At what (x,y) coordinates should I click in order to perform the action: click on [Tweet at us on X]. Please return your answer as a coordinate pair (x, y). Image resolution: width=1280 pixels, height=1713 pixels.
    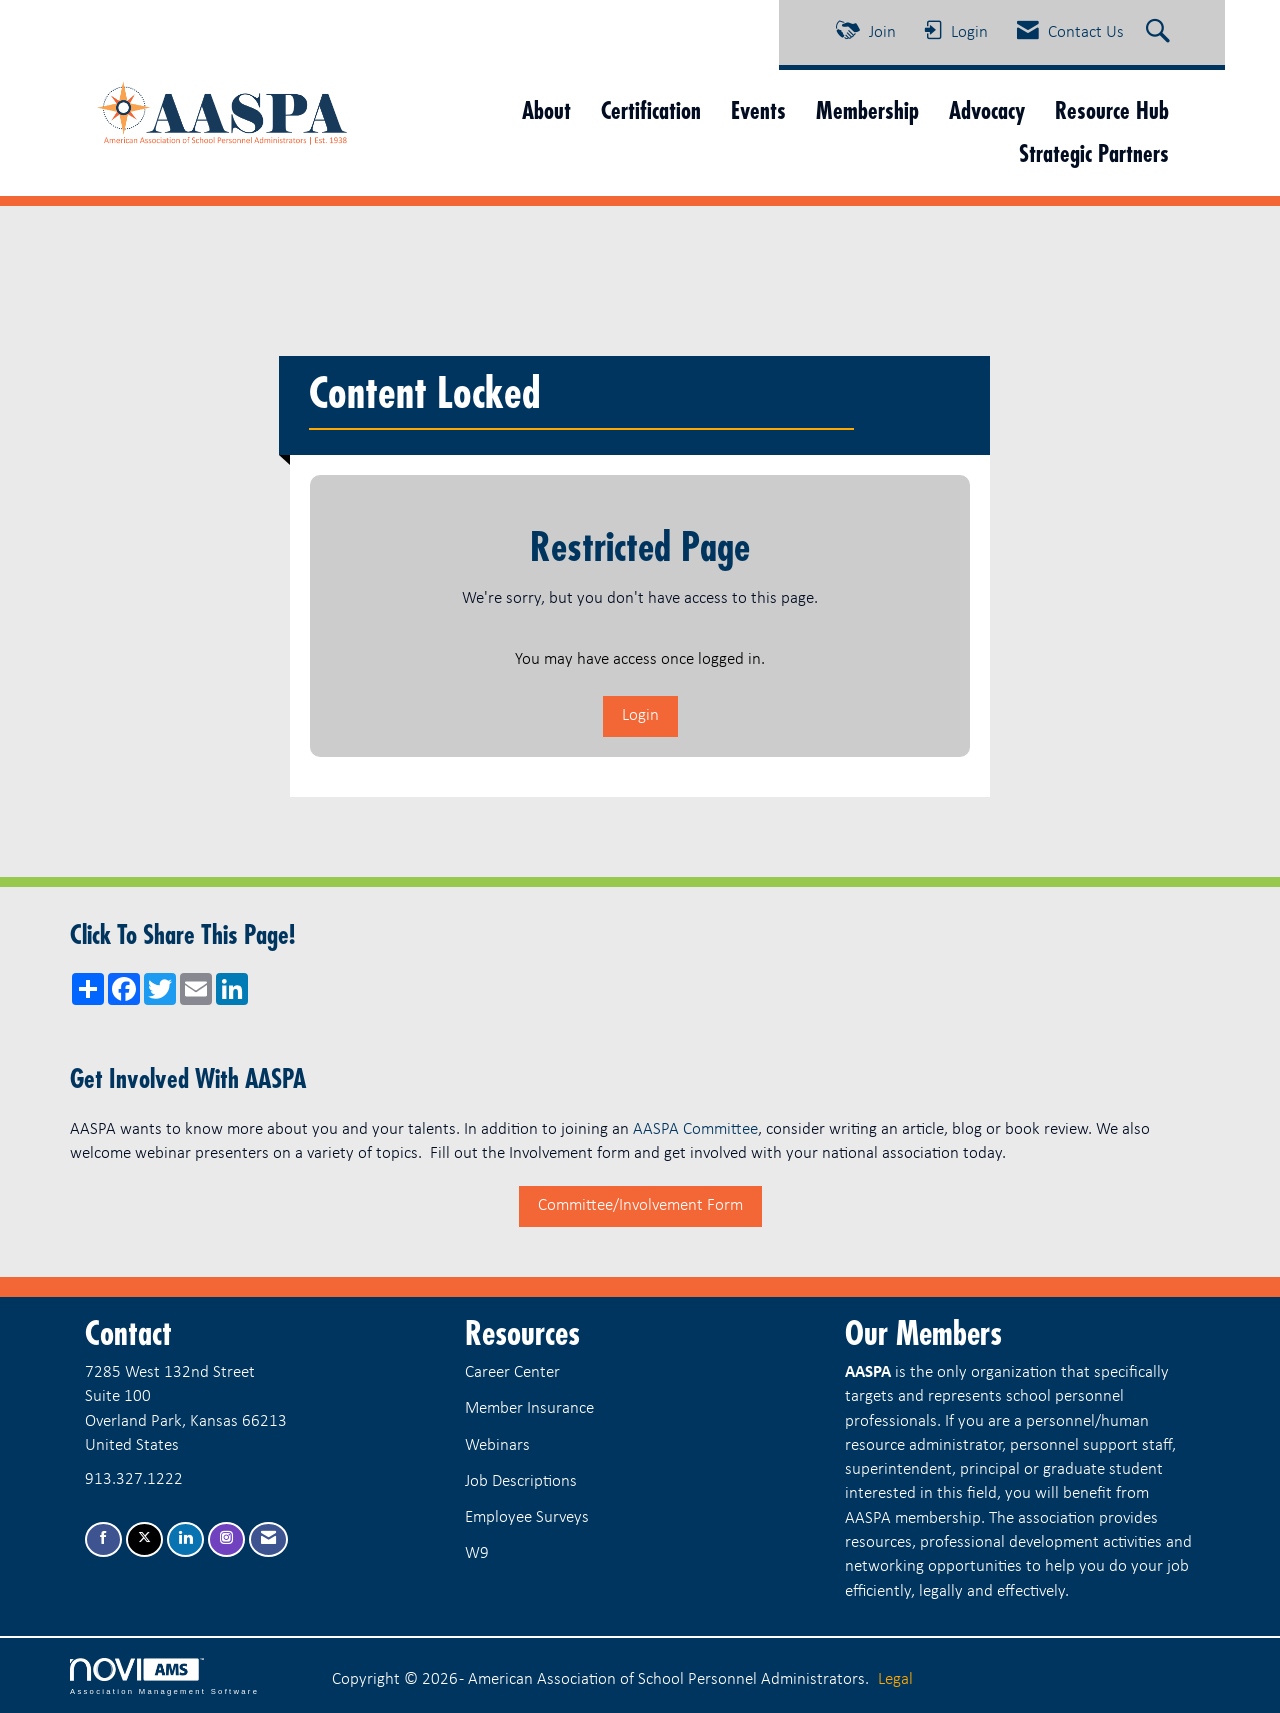
    Looking at the image, I should click on (144, 1539).